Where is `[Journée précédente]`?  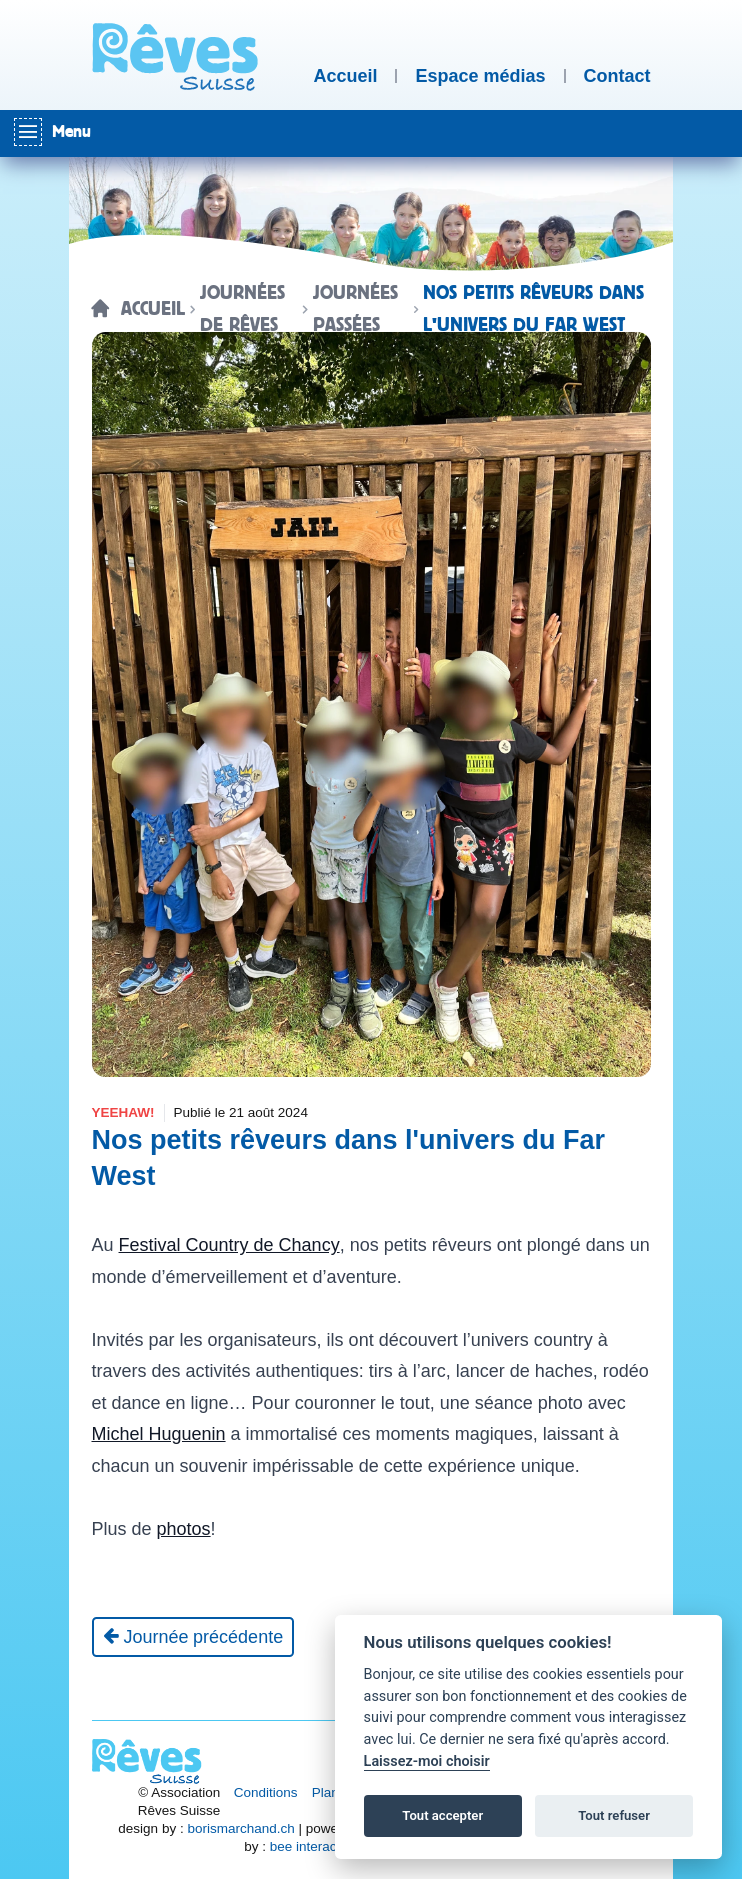
[Journée précédente] is located at coordinates (193, 1637).